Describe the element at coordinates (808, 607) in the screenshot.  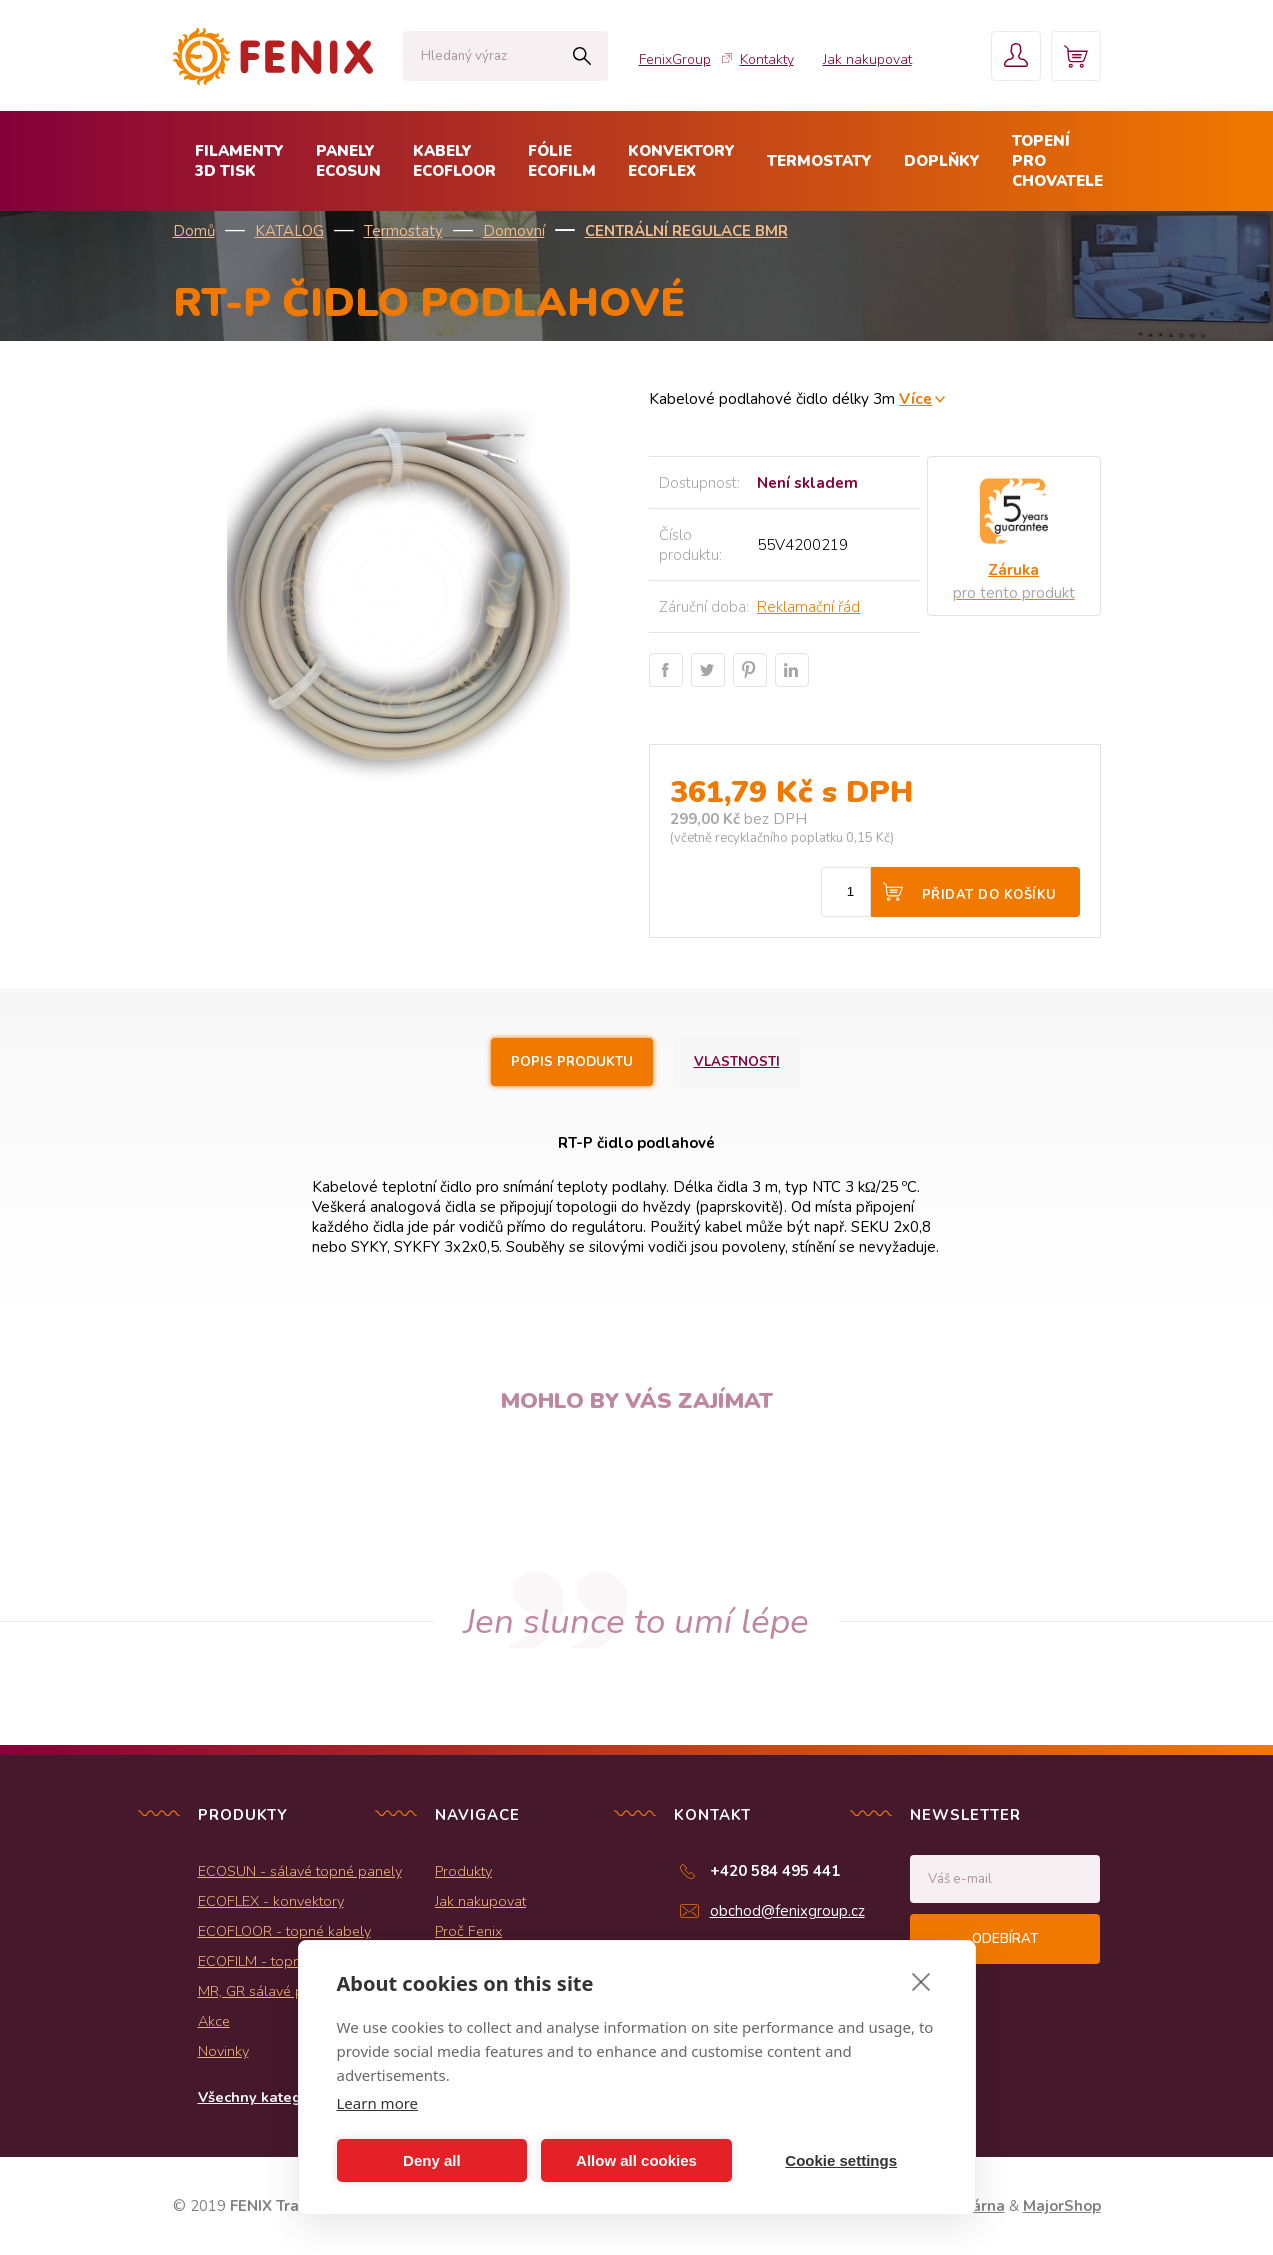
I see `Reklamační řád` at that location.